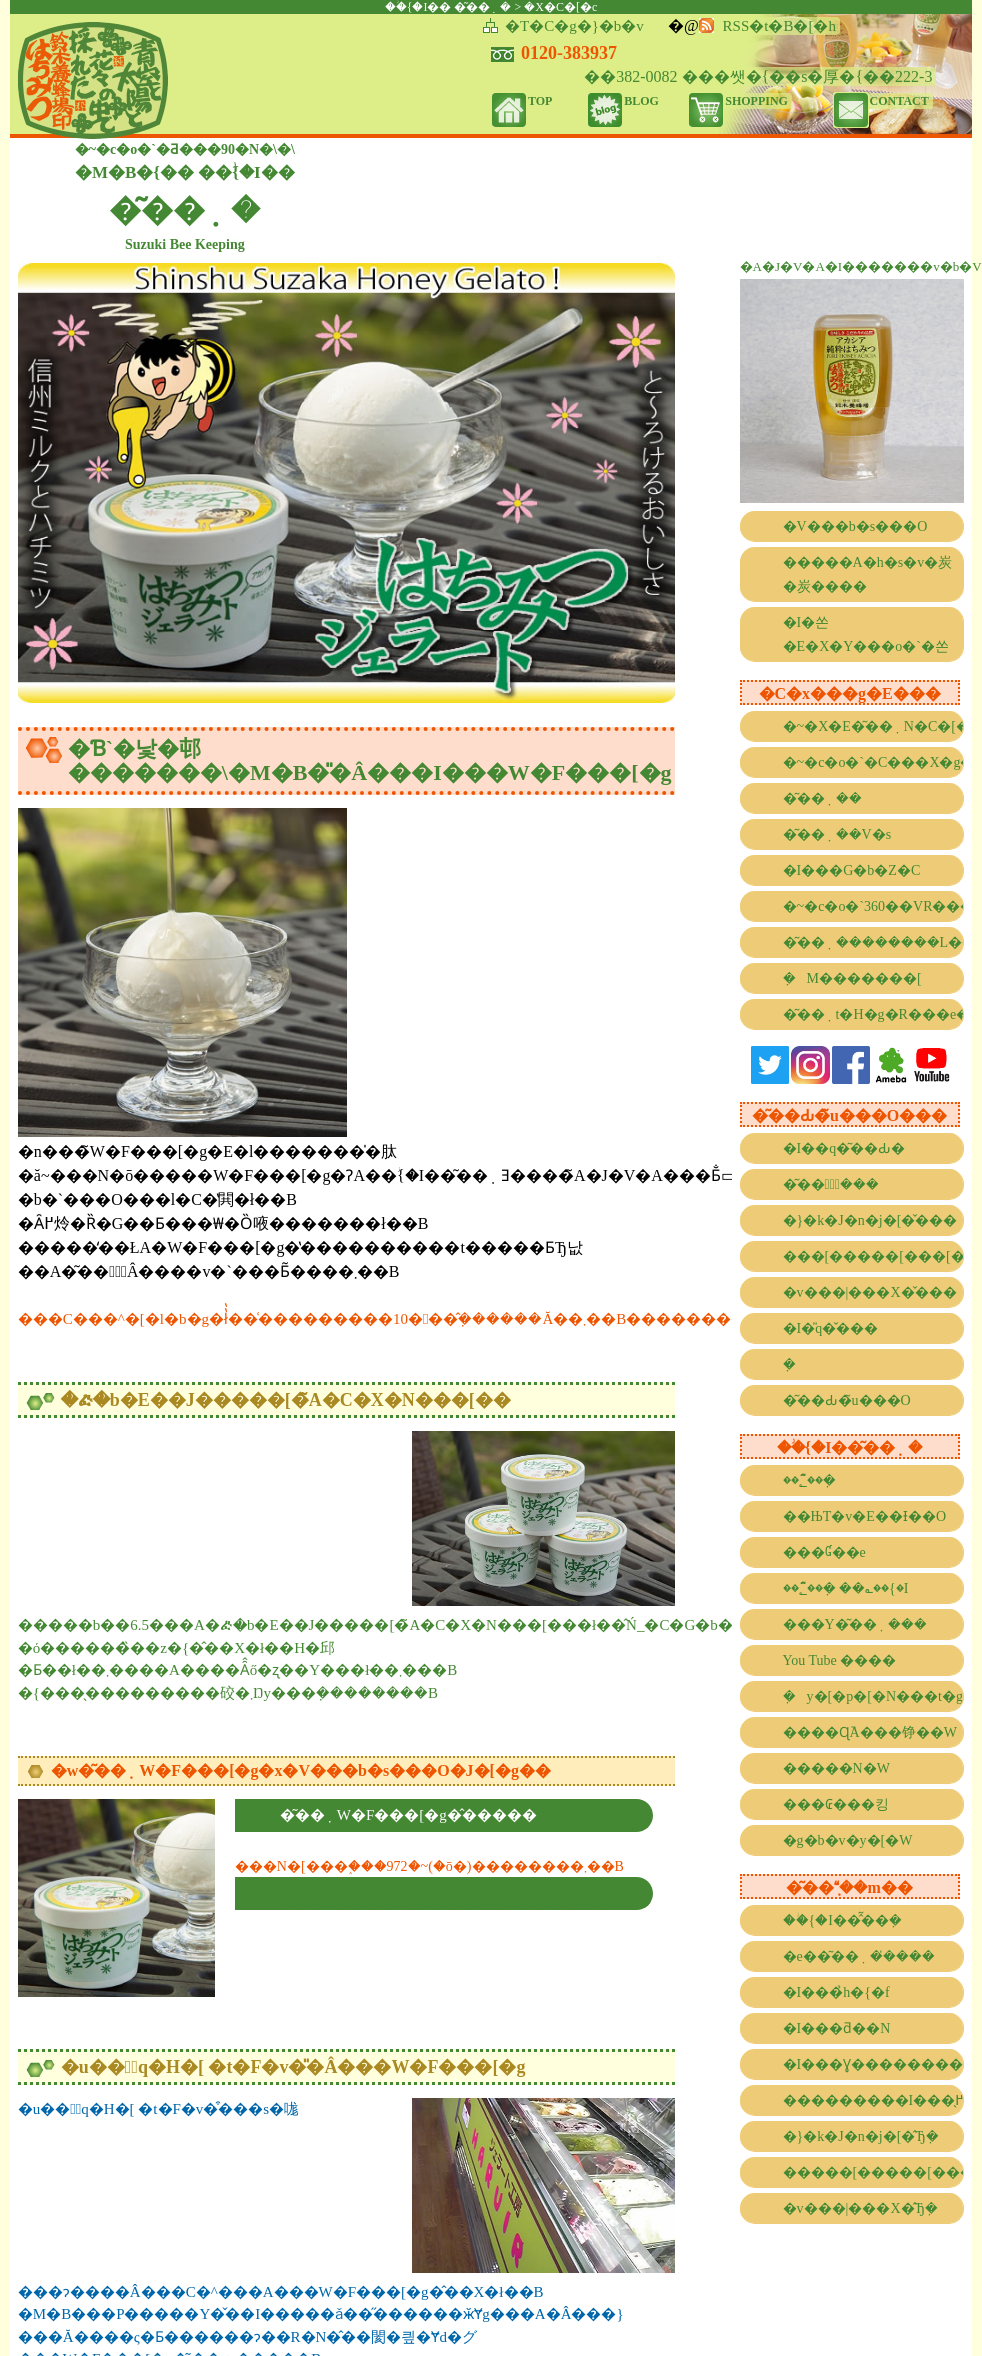 The image size is (982, 2356). I want to click on �I�̎q�̌���, so click(831, 1328).